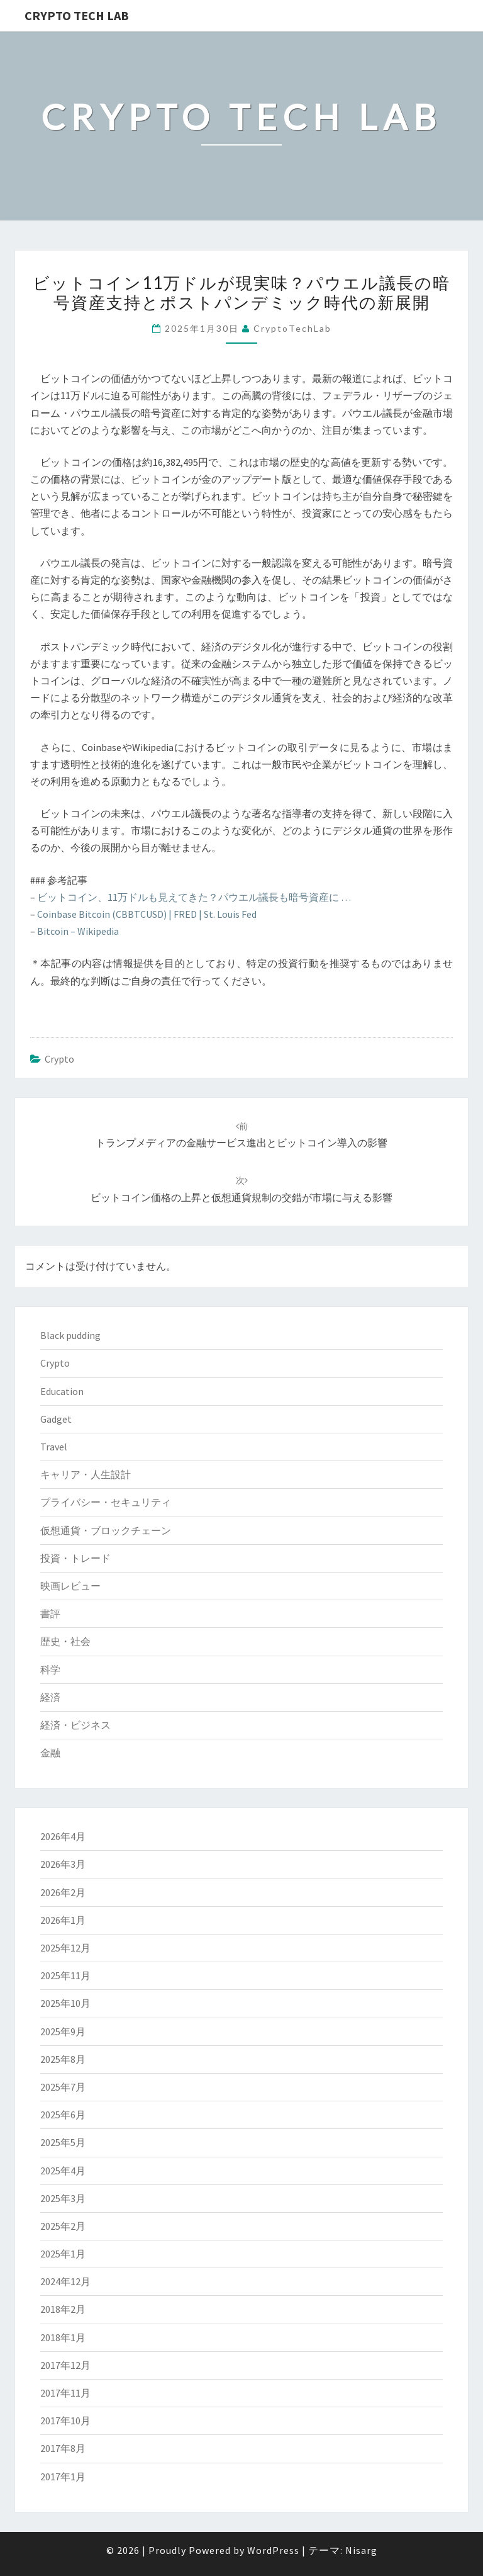  What do you see at coordinates (78, 931) in the screenshot?
I see `Bitcoin – Wikipedia` at bounding box center [78, 931].